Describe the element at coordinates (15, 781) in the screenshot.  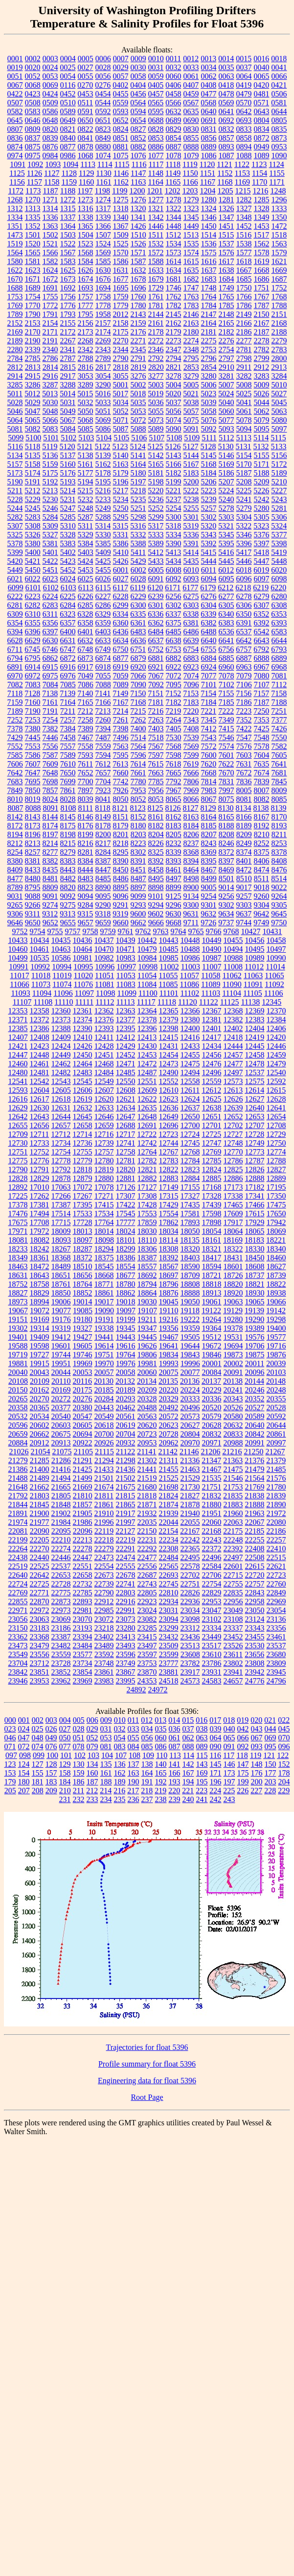
I see `7683` at that location.